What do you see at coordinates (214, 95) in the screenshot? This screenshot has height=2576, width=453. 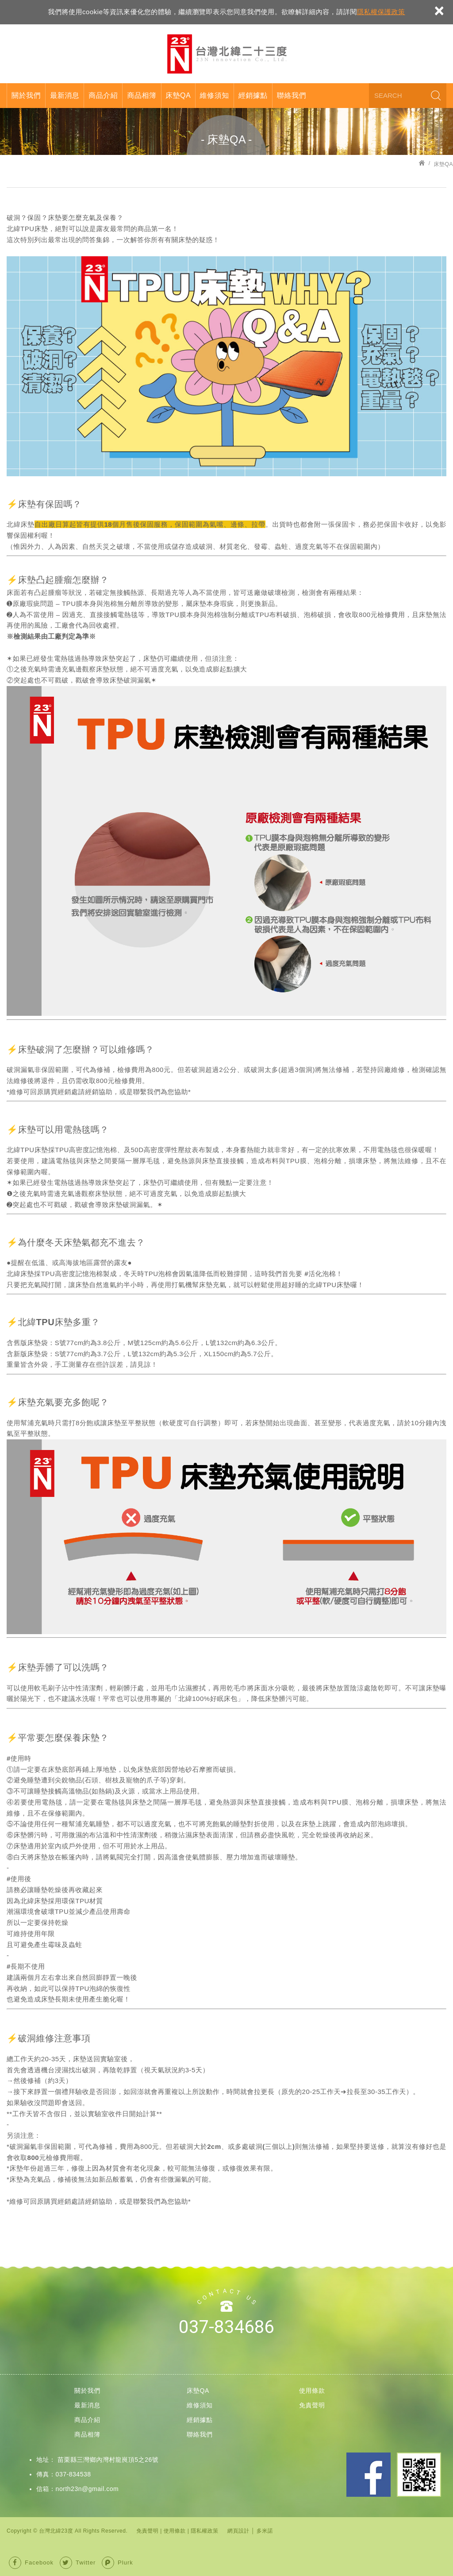 I see `維修須知` at bounding box center [214, 95].